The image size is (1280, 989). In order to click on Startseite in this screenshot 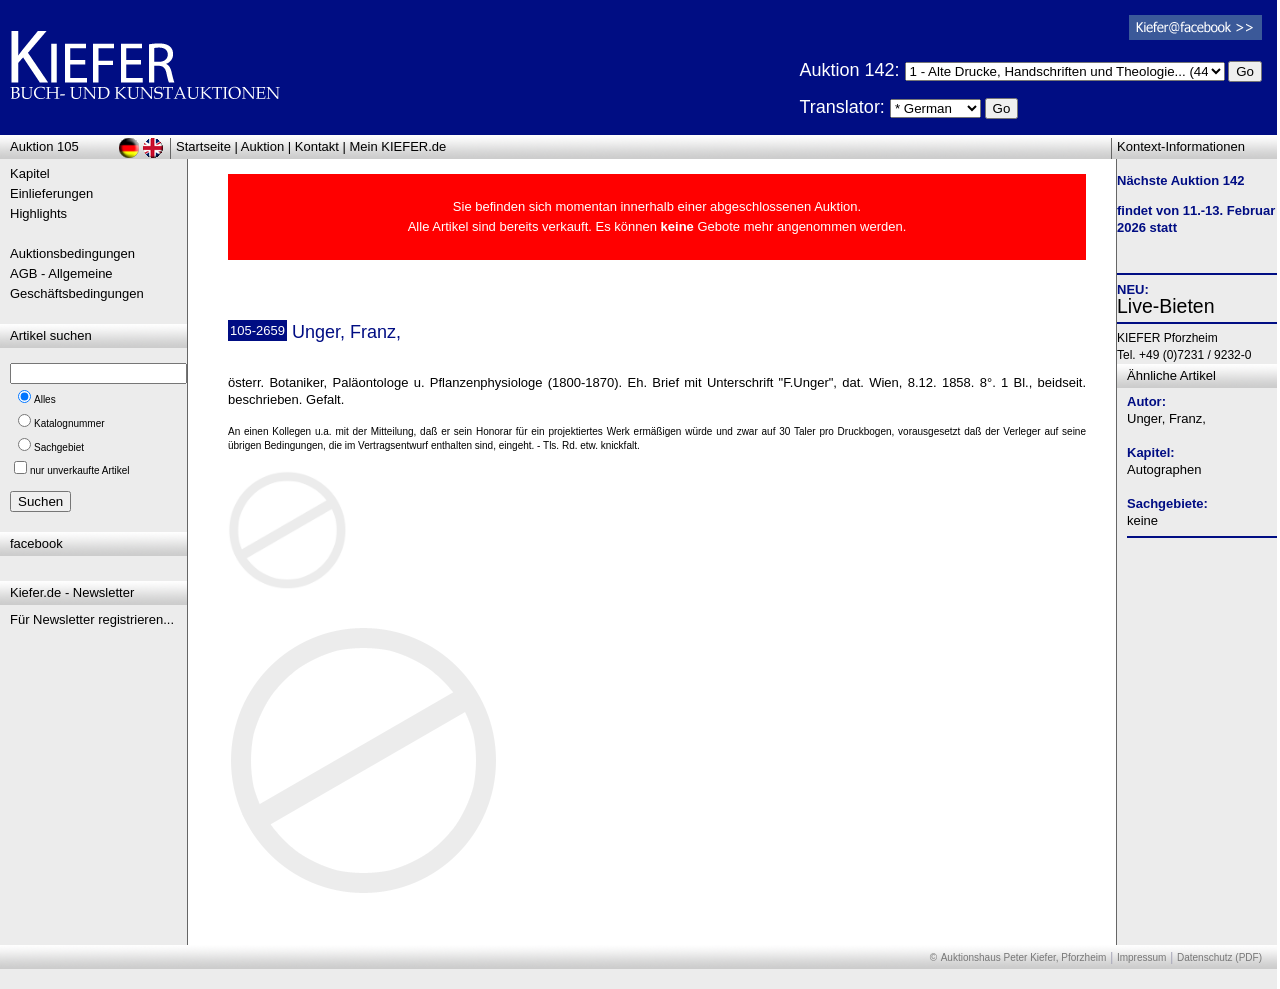, I will do `click(203, 146)`.